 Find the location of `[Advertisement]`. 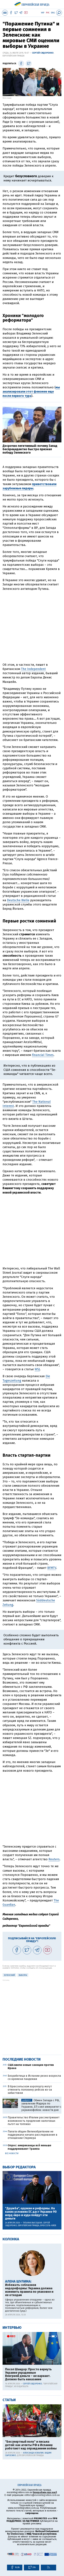

[Advertisement] is located at coordinates (32, 627).